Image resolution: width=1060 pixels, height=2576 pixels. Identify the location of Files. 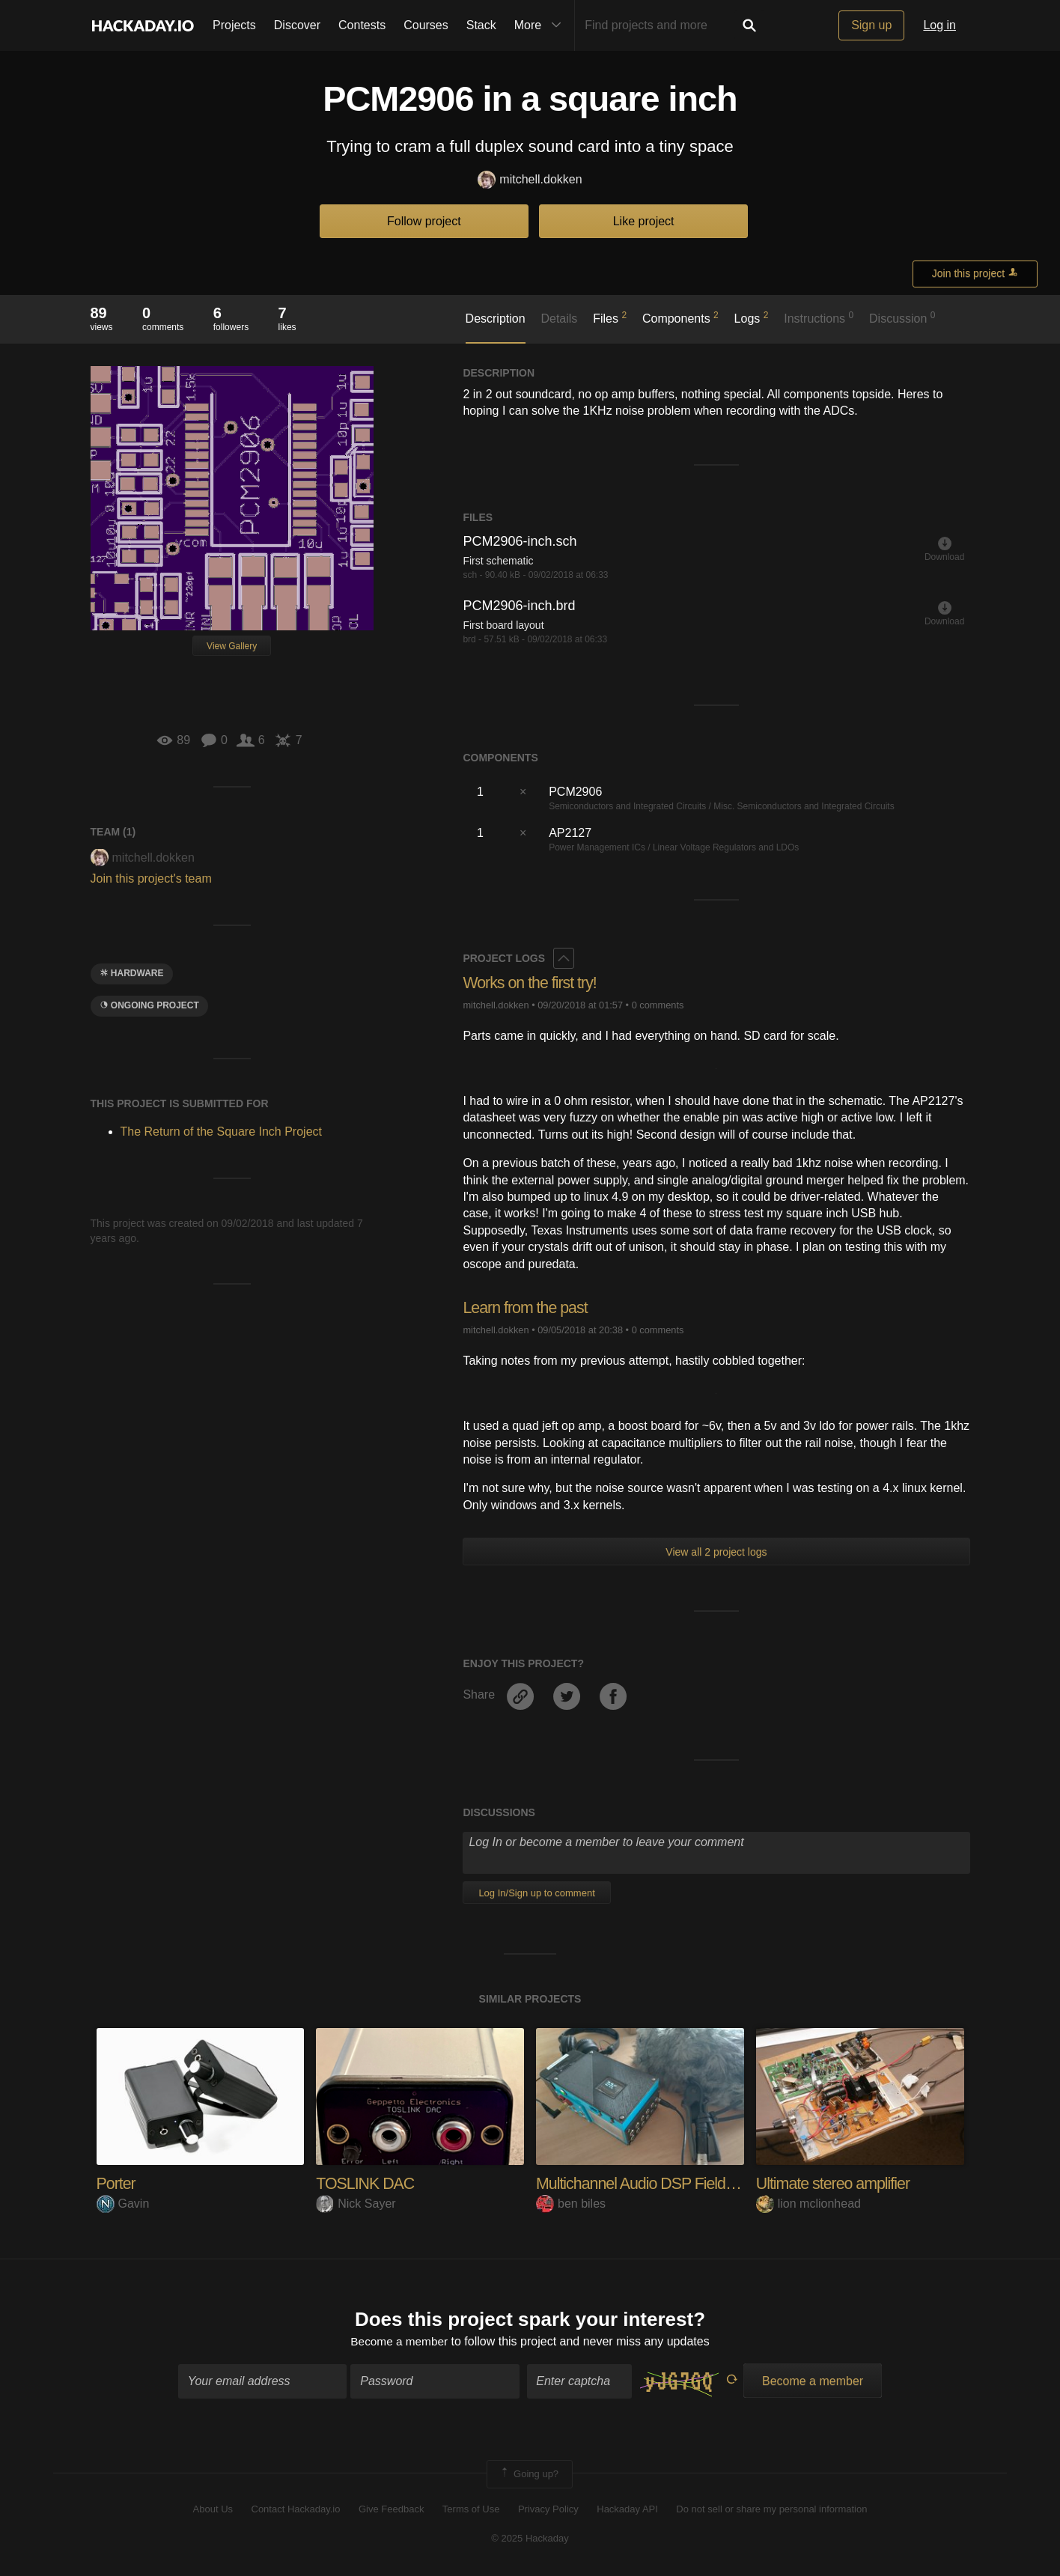
(610, 317).